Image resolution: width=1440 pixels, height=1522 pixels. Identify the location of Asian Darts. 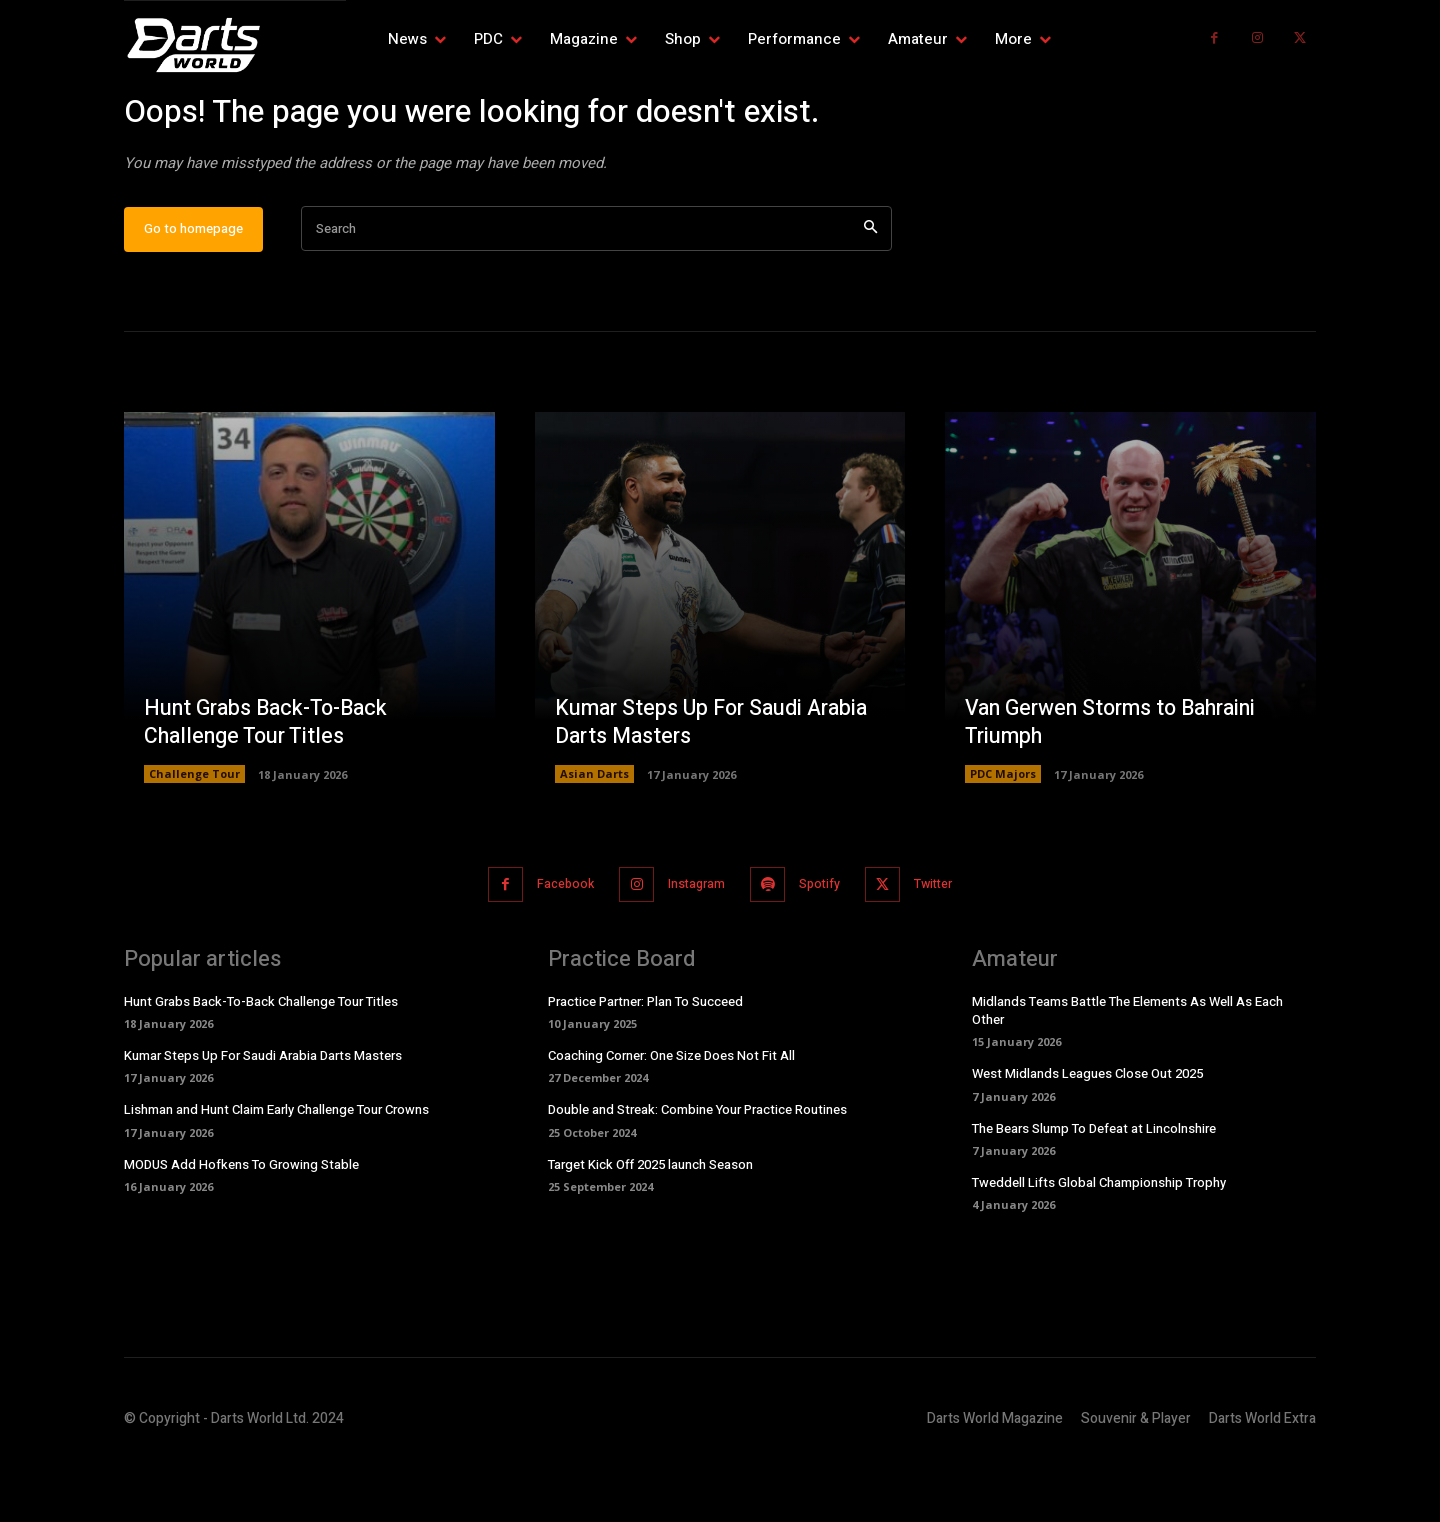
(594, 835).